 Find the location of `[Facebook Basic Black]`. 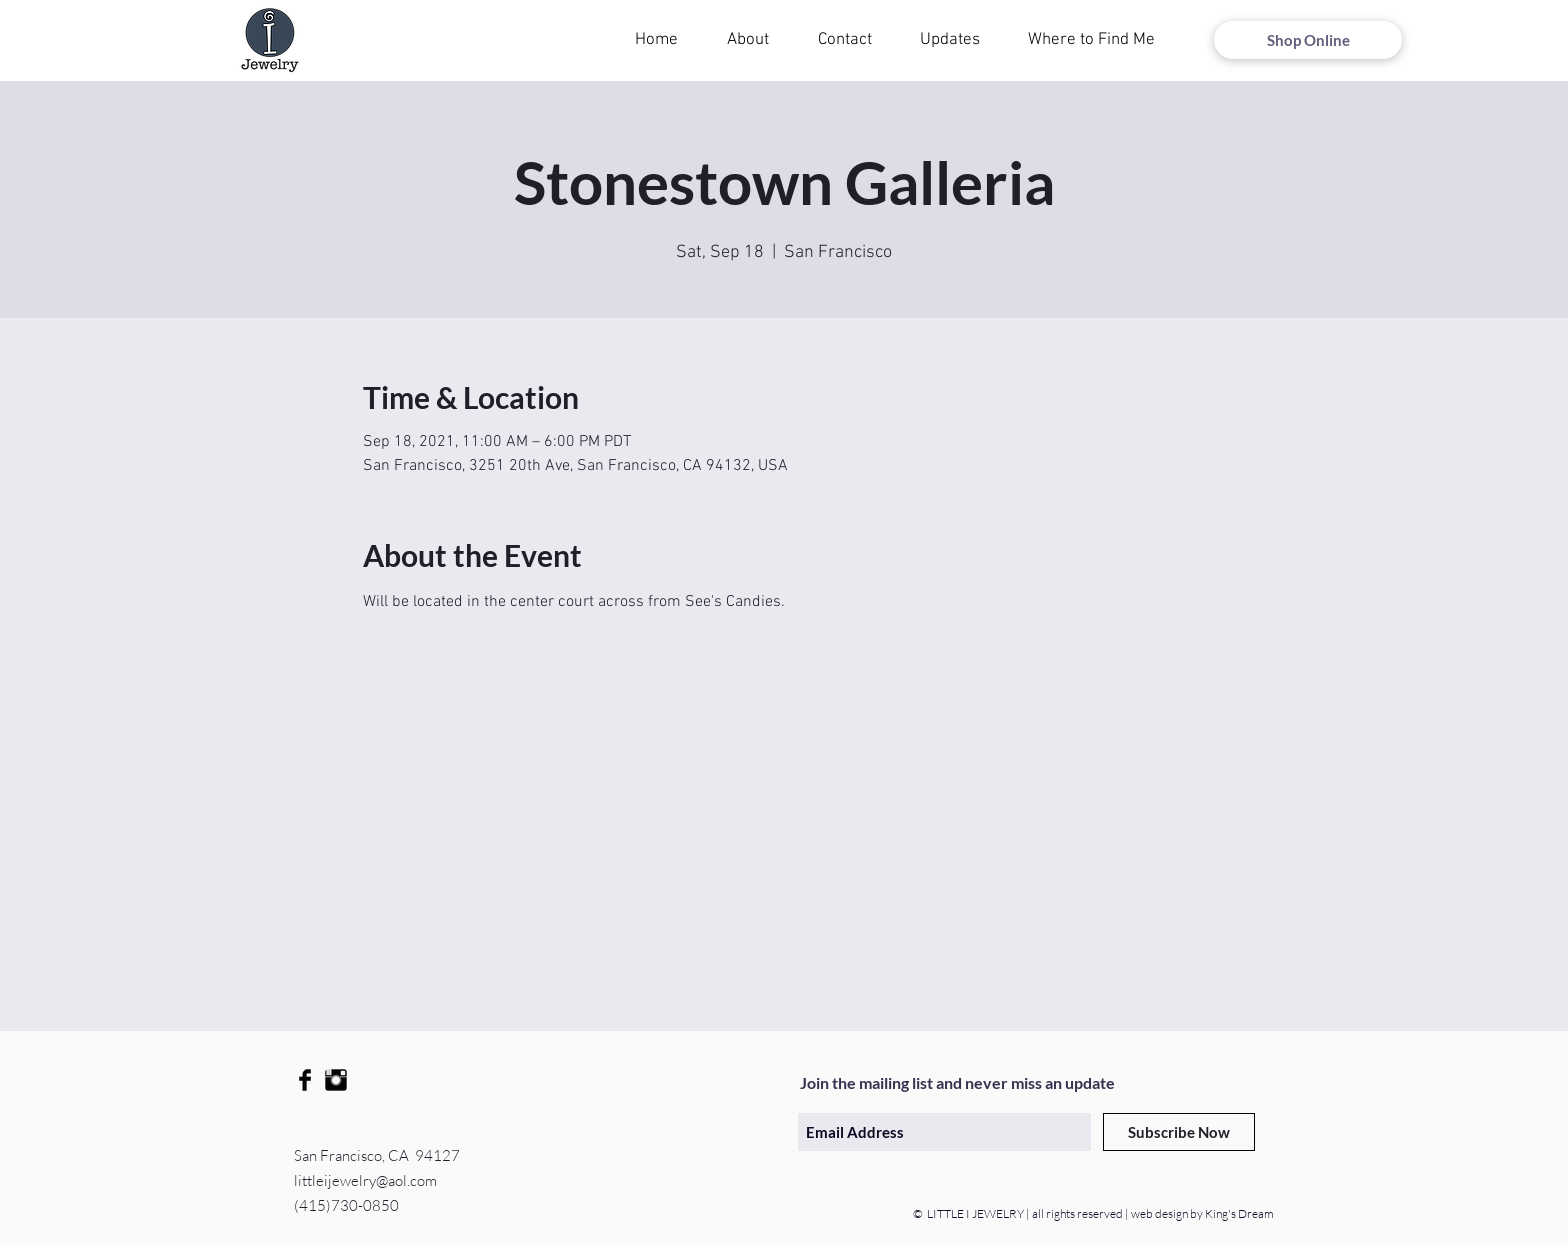

[Facebook Basic Black] is located at coordinates (305, 1080).